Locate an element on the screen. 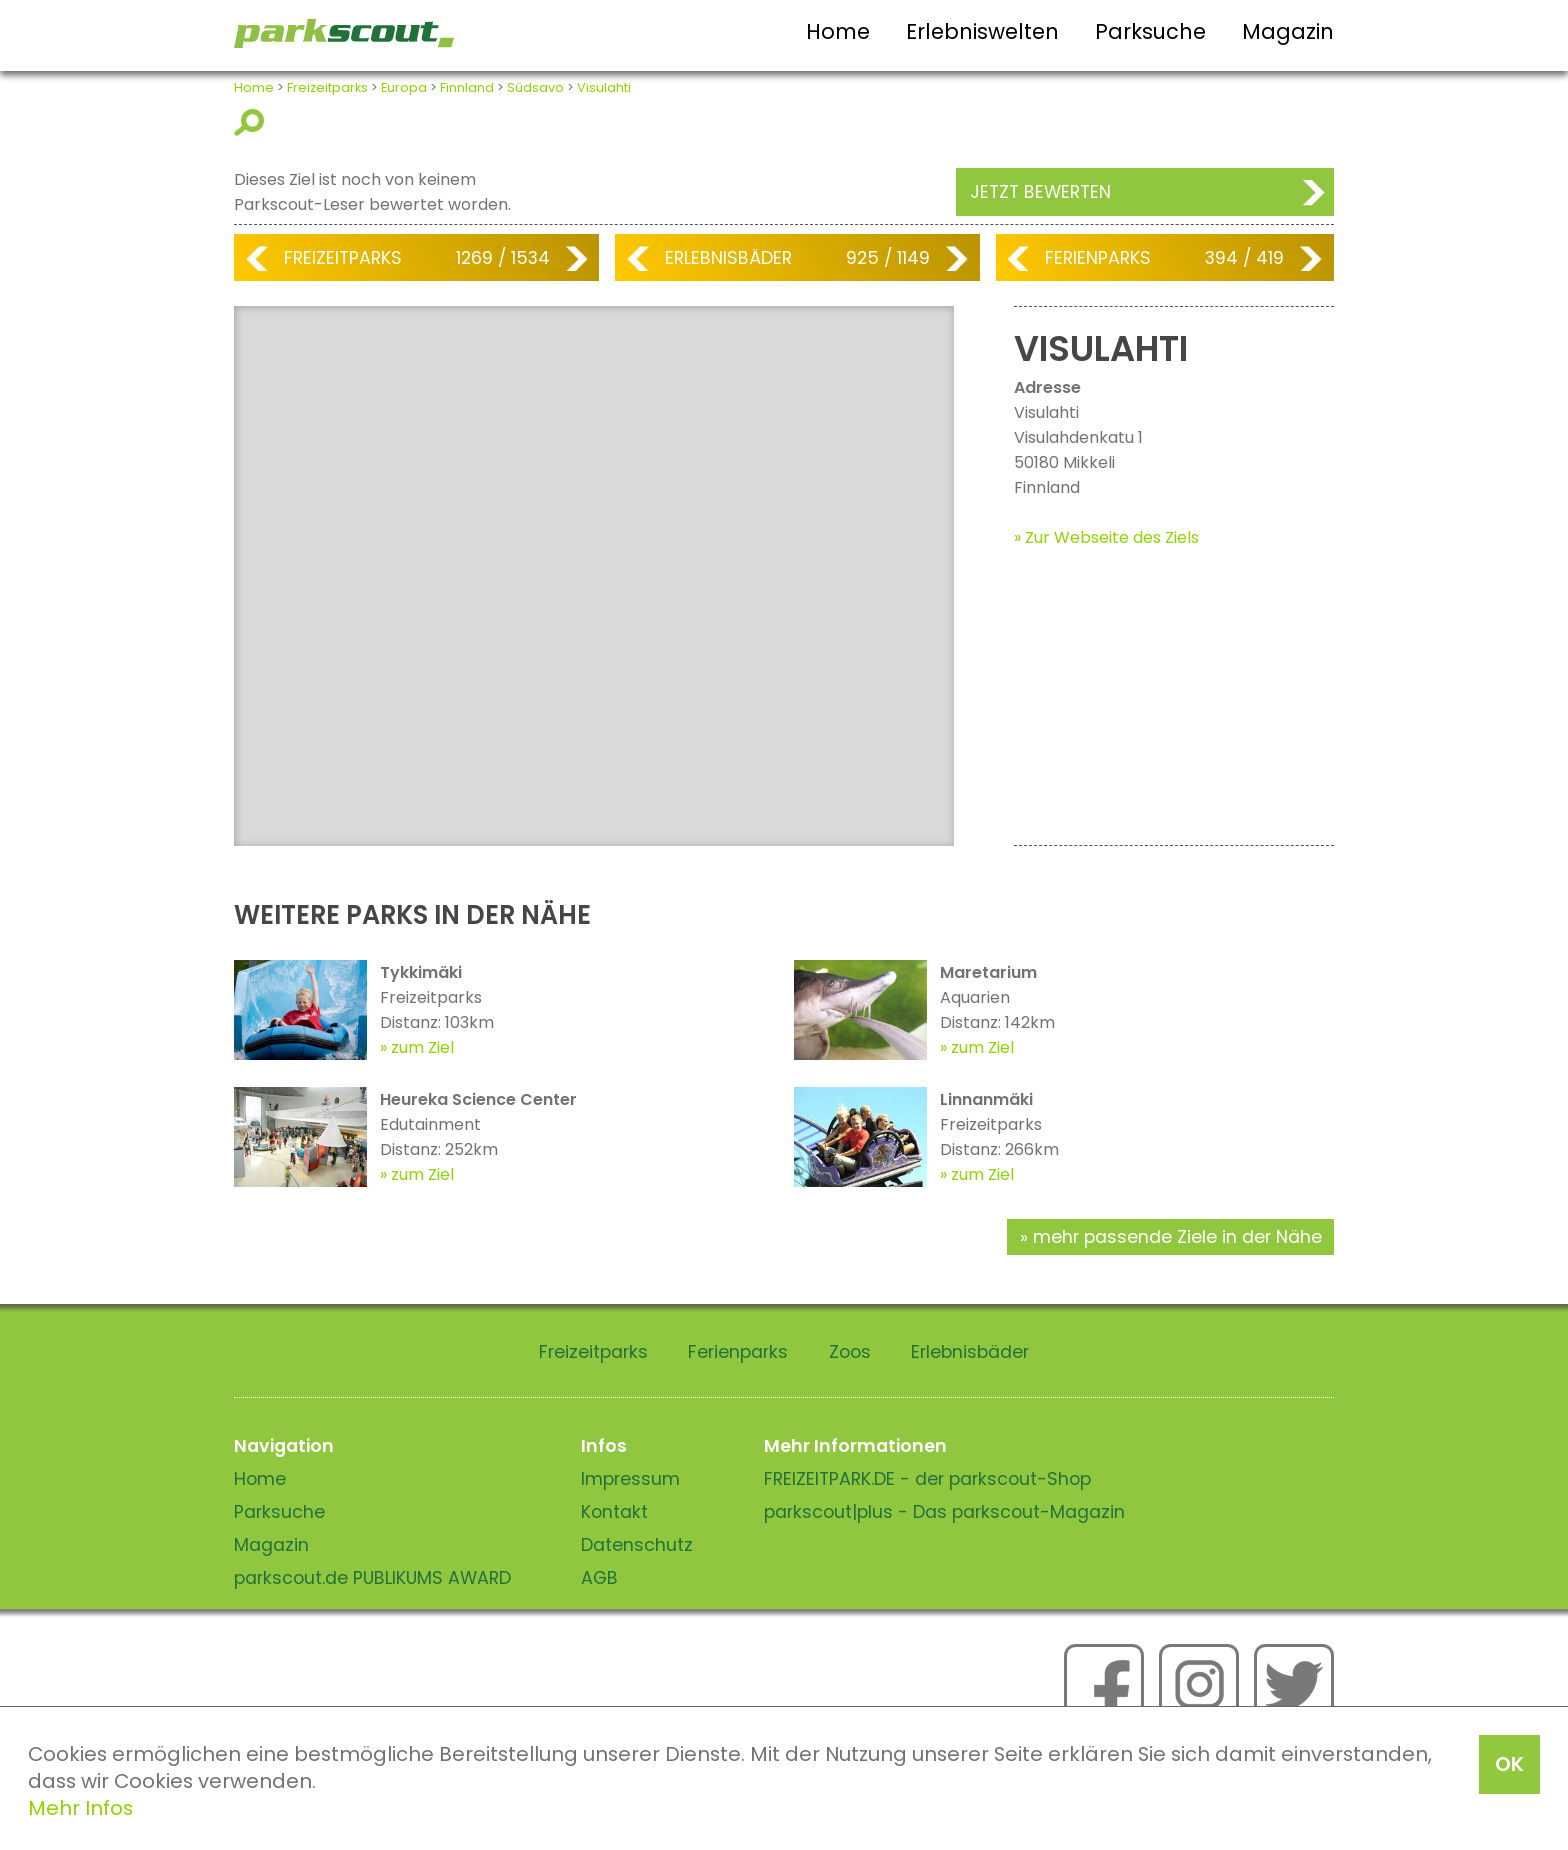  Kontakt is located at coordinates (614, 1512).